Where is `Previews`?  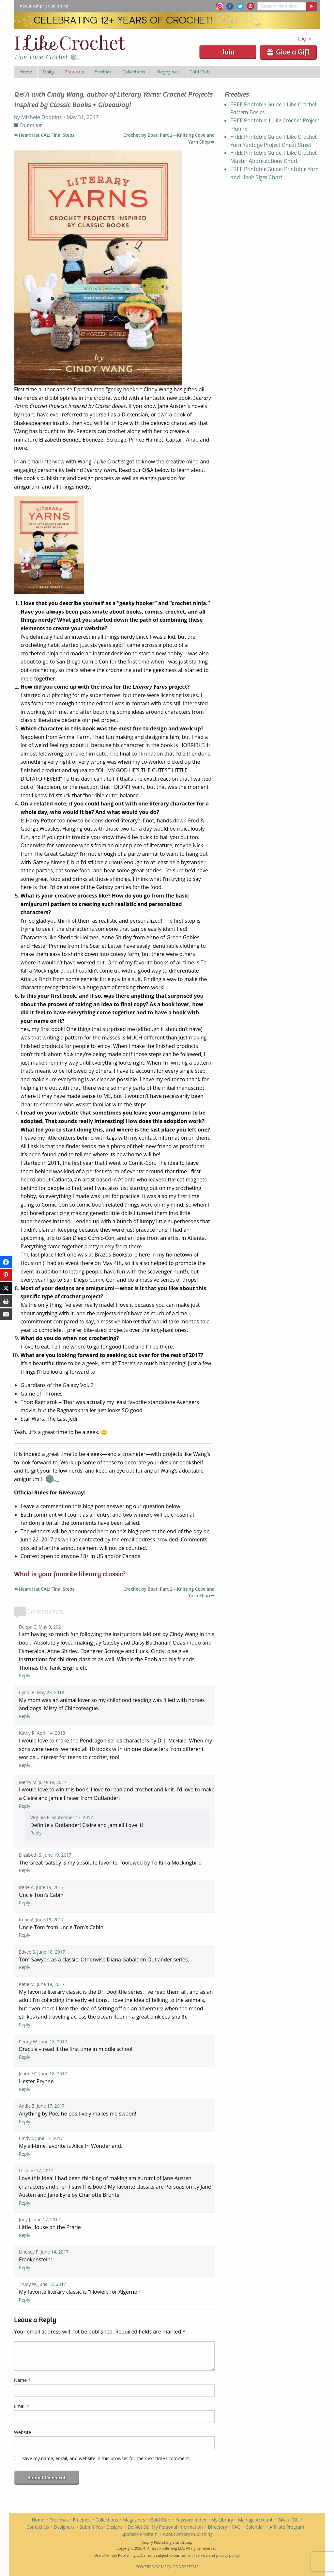 Previews is located at coordinates (59, 2520).